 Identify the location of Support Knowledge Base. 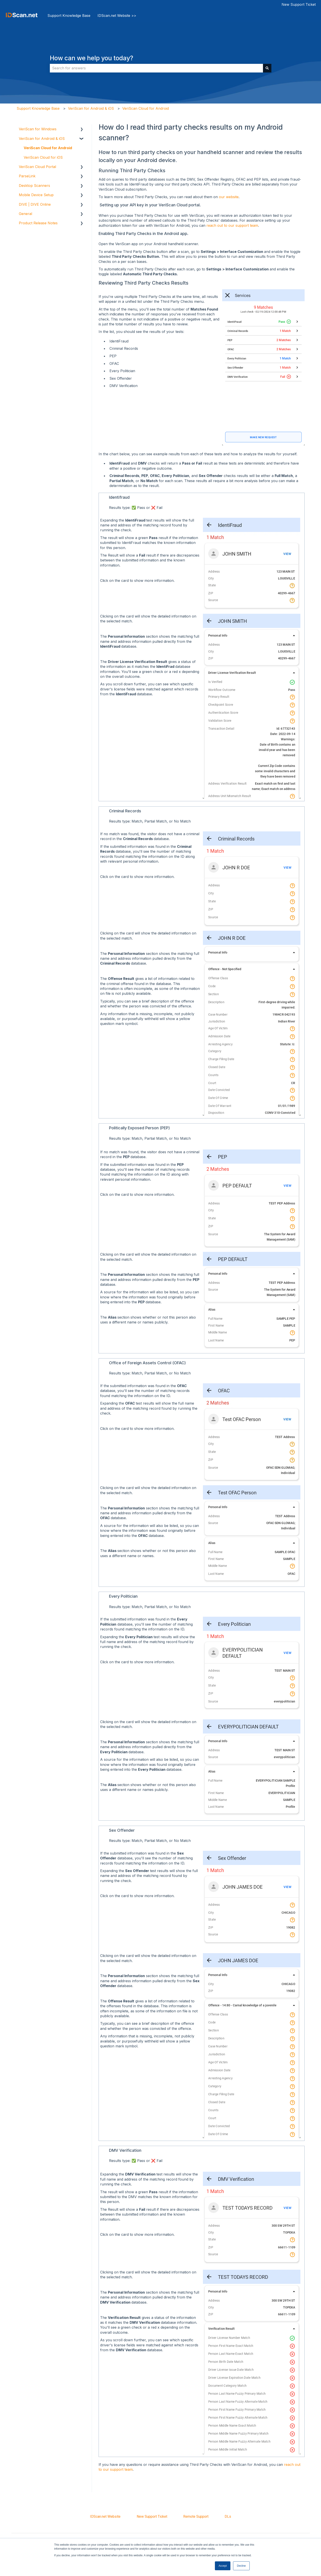
(68, 15).